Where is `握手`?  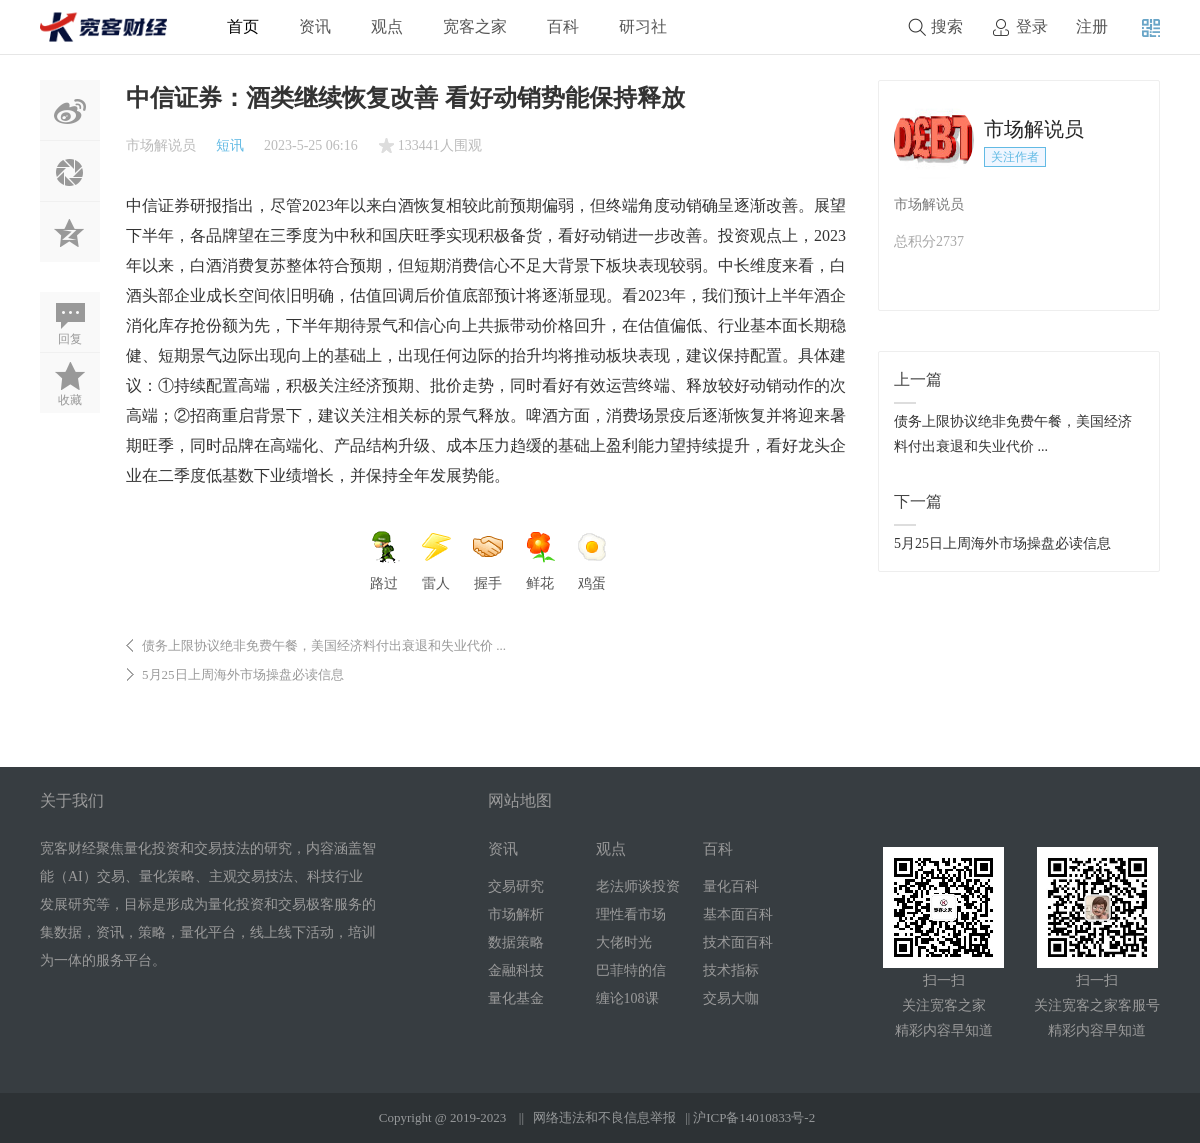 握手 is located at coordinates (488, 561).